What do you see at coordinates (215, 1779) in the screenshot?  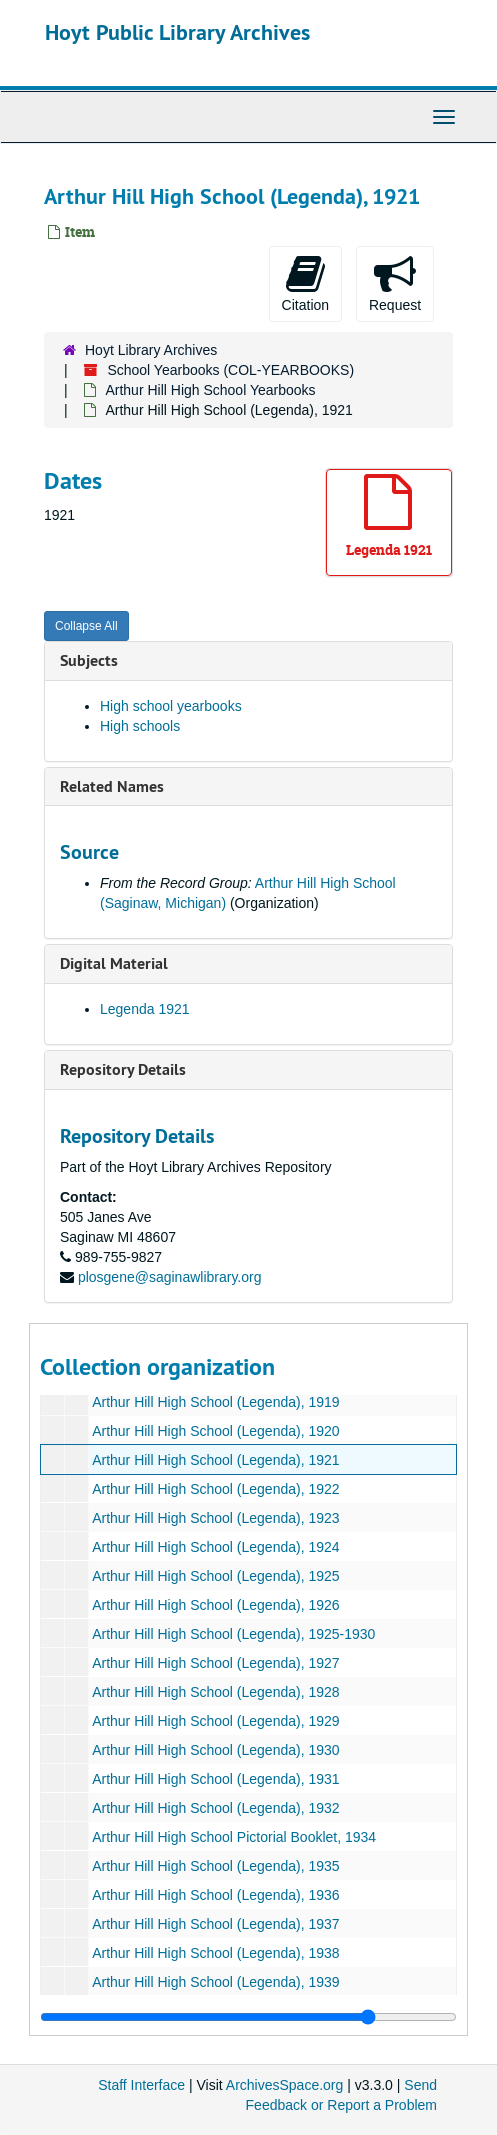 I see `Arthur Hill High School (Legenda), 1931` at bounding box center [215, 1779].